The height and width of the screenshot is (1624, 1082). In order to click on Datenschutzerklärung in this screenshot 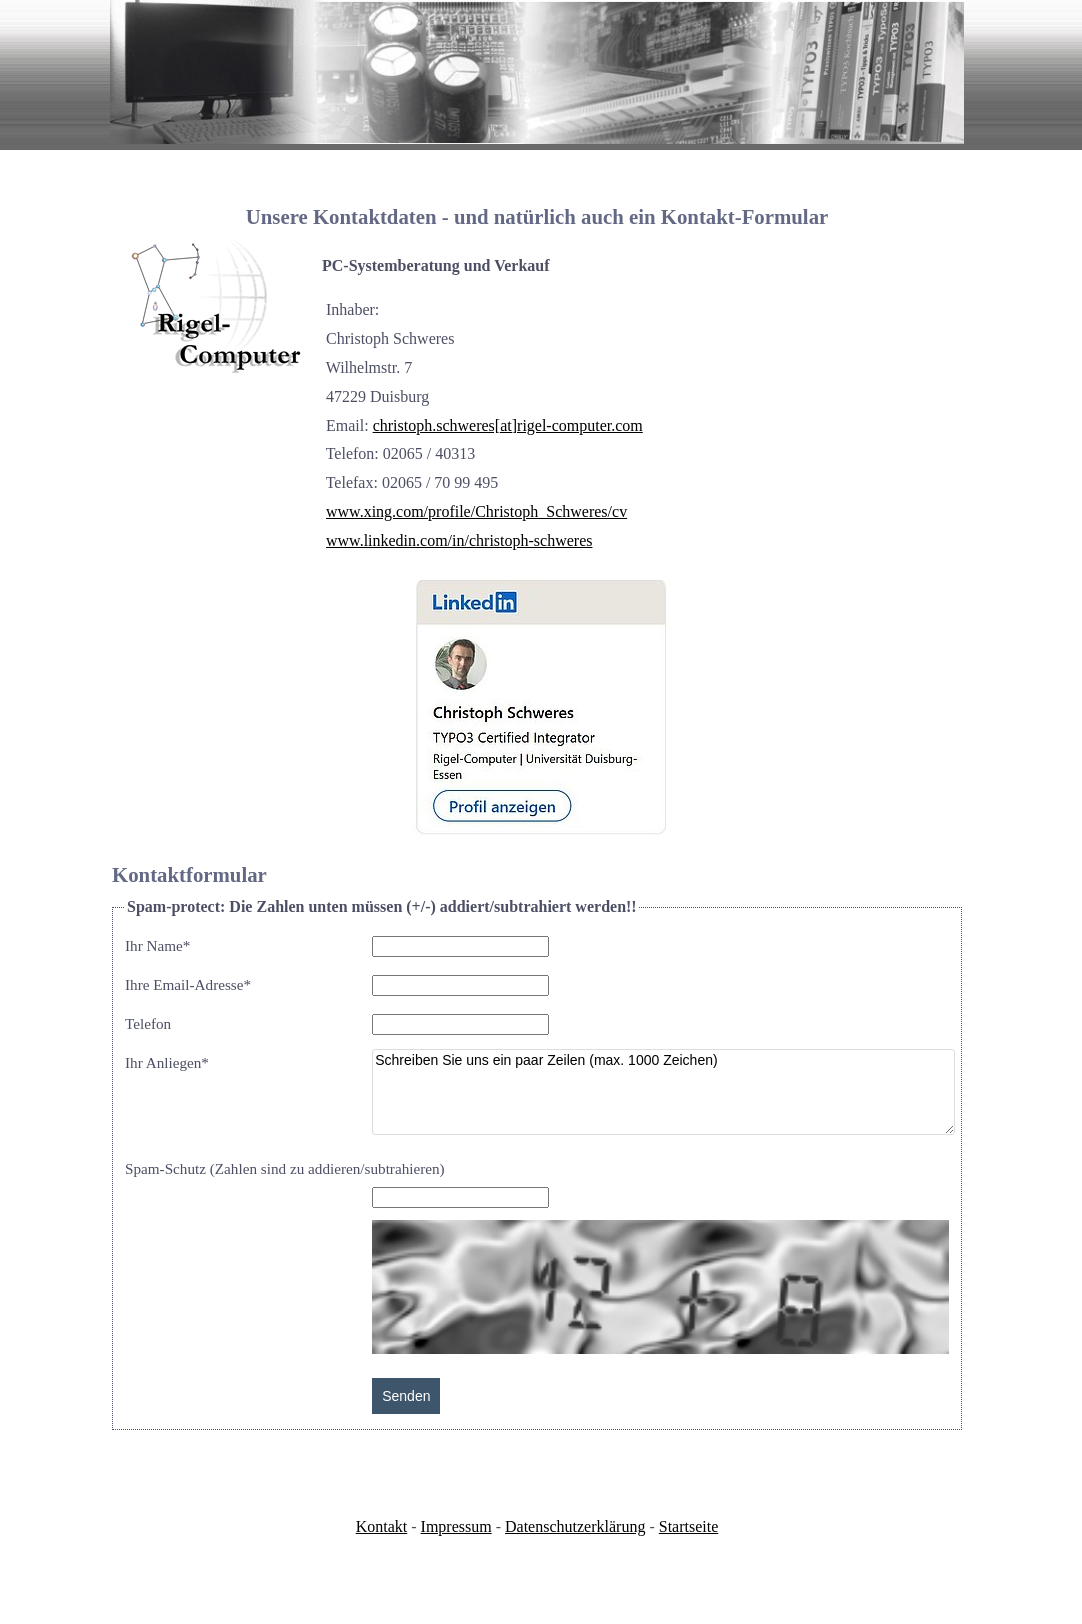, I will do `click(575, 1526)`.